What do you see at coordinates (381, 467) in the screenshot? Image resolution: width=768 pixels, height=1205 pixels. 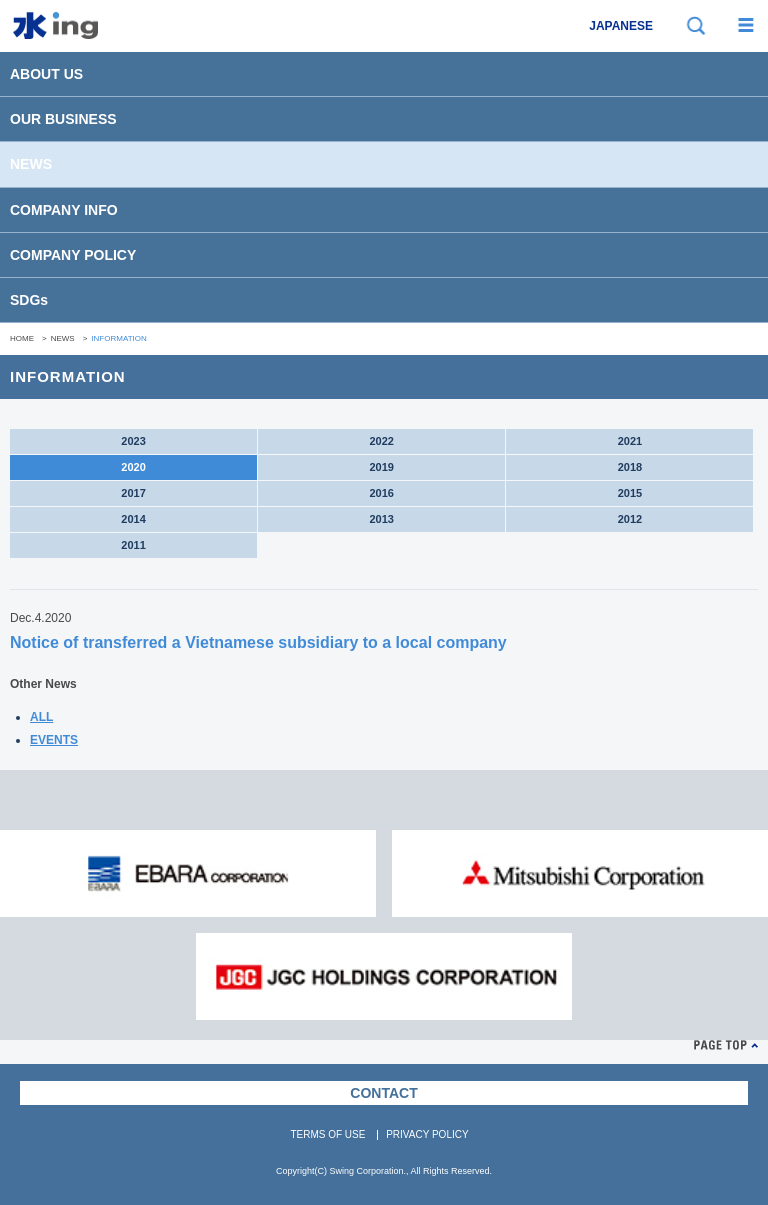 I see `2019` at bounding box center [381, 467].